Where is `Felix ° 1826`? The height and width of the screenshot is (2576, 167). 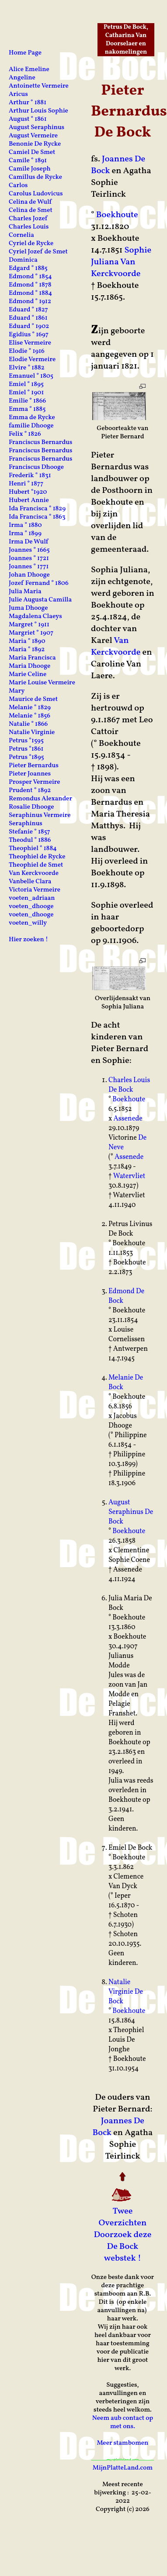 Felix ° 1826 is located at coordinates (25, 434).